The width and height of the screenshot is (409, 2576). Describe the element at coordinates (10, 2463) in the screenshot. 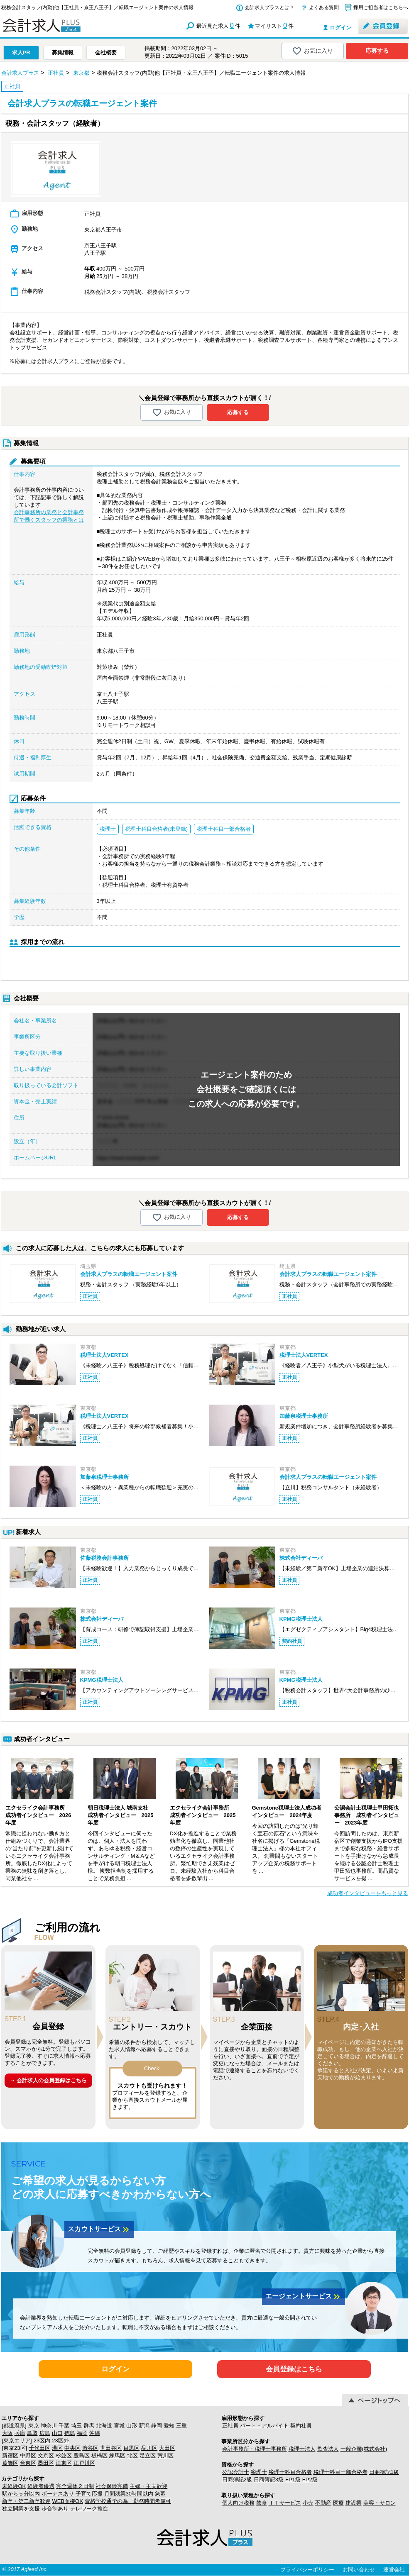

I see `葛飾区` at that location.